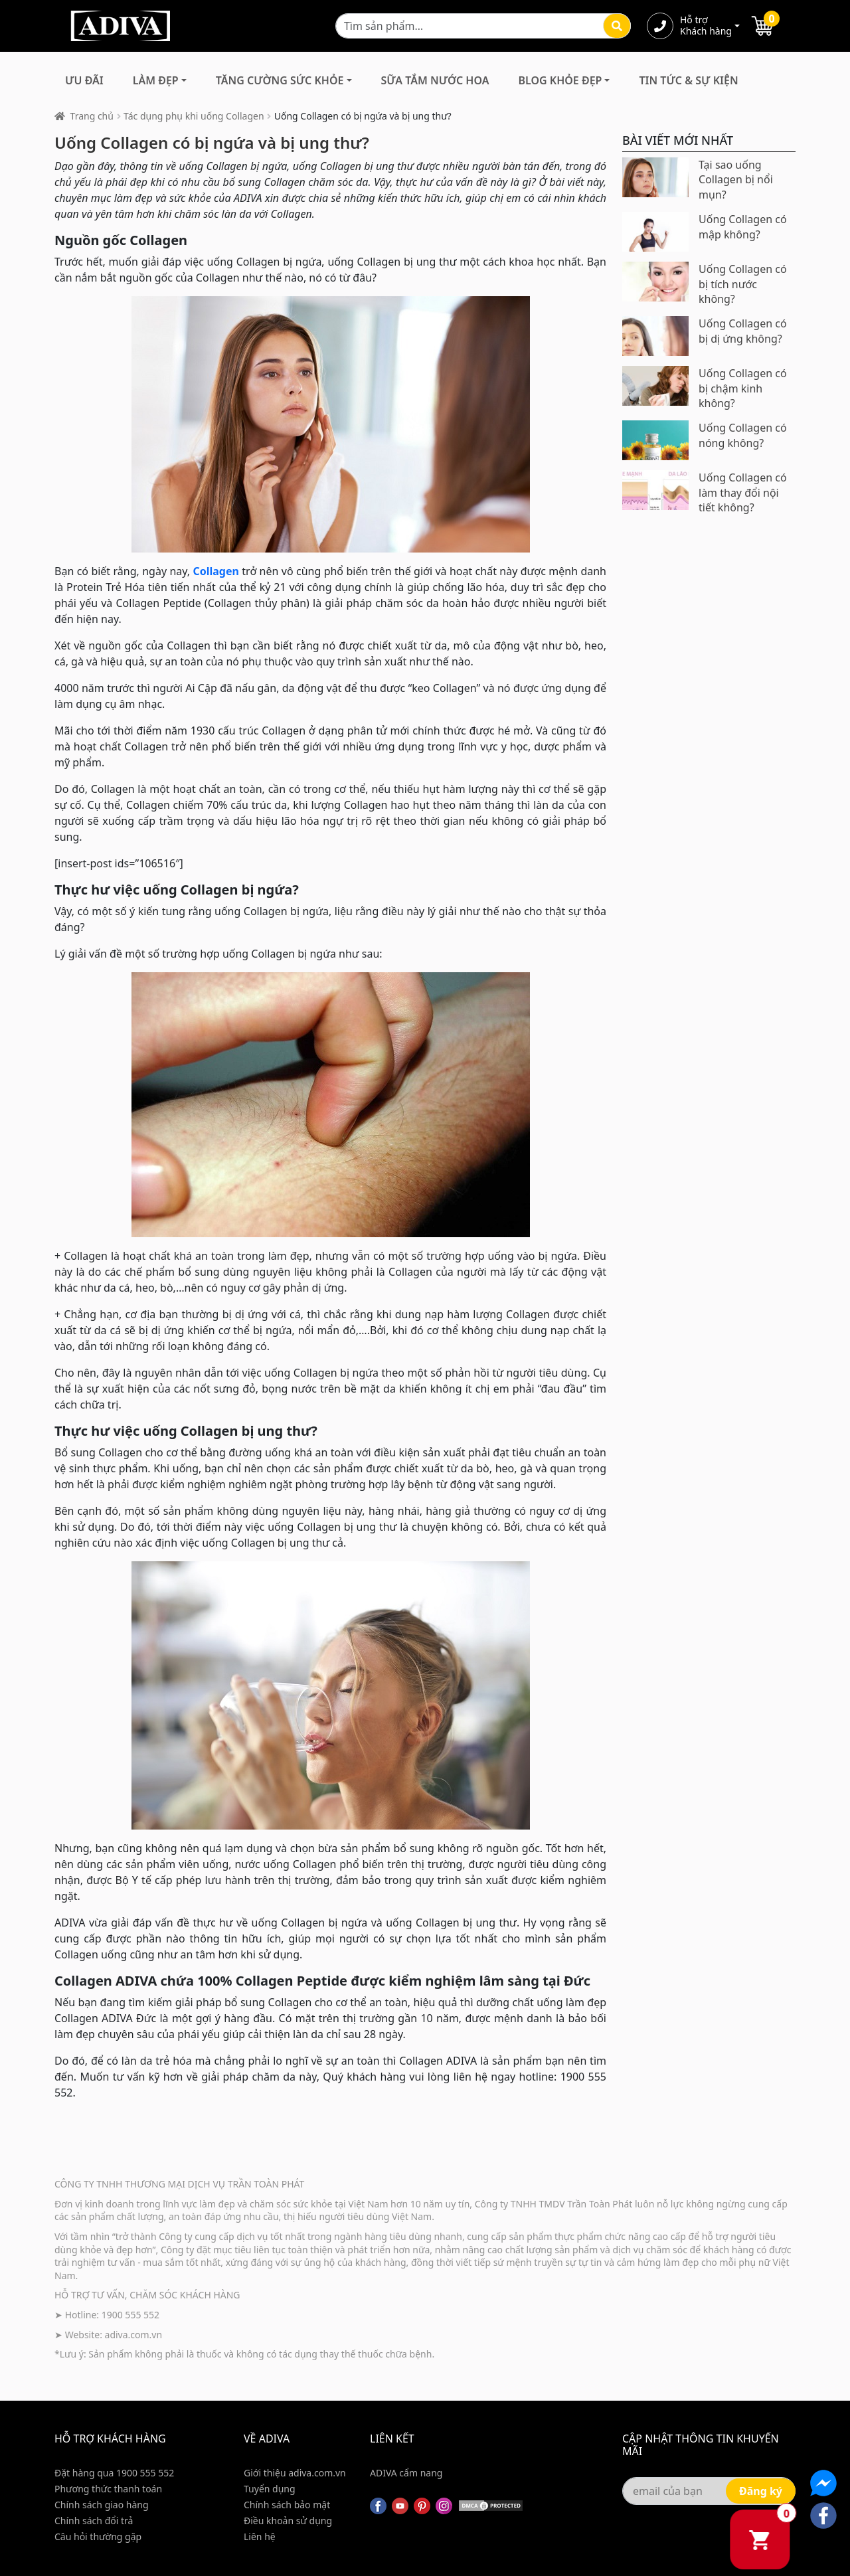  Describe the element at coordinates (270, 2488) in the screenshot. I see `Tuyển dụng` at that location.